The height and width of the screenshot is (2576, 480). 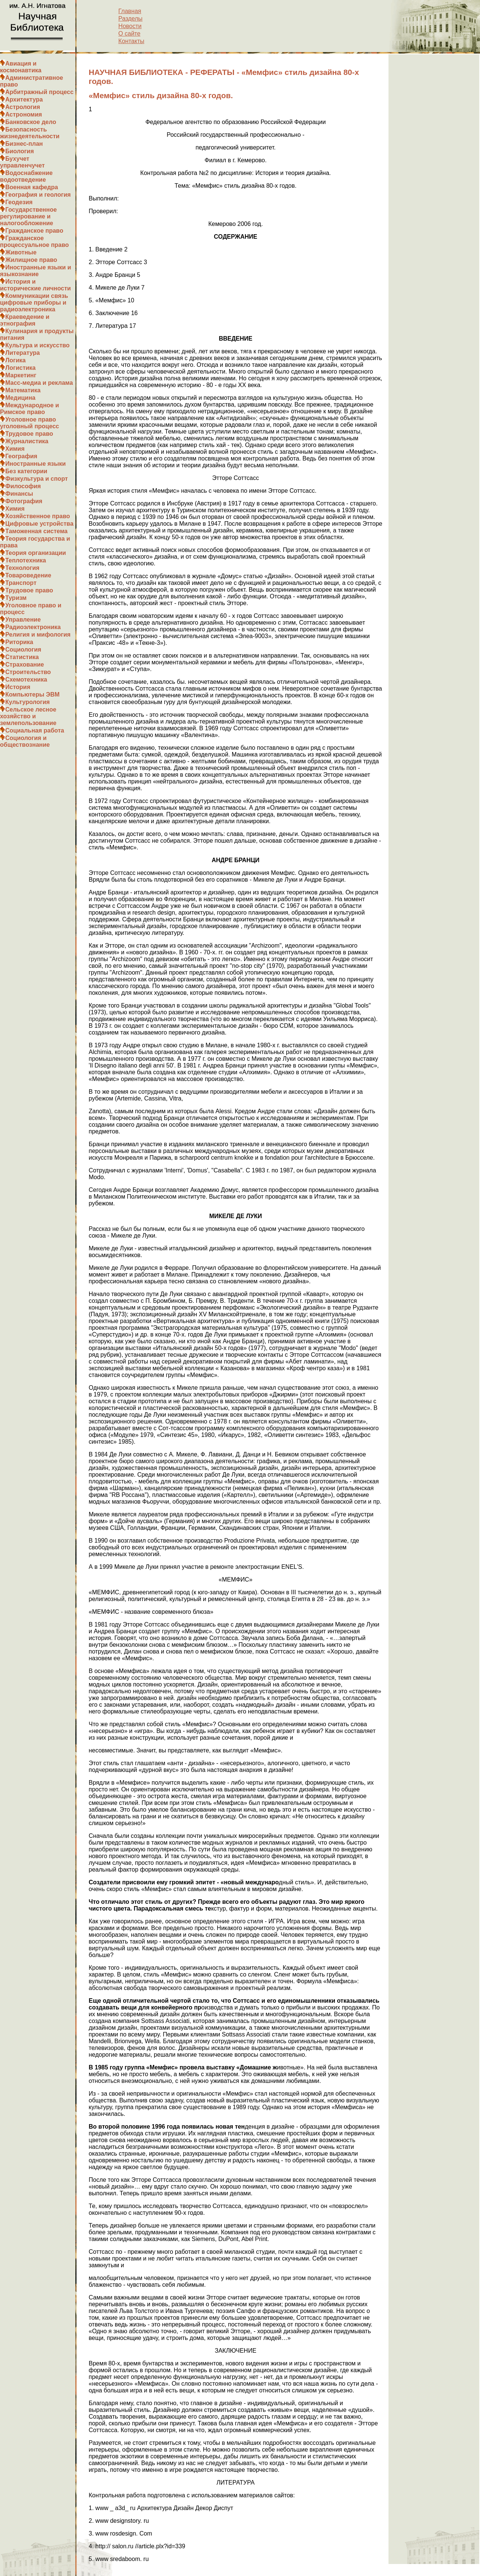 I want to click on Цифровые устройства, so click(x=39, y=523).